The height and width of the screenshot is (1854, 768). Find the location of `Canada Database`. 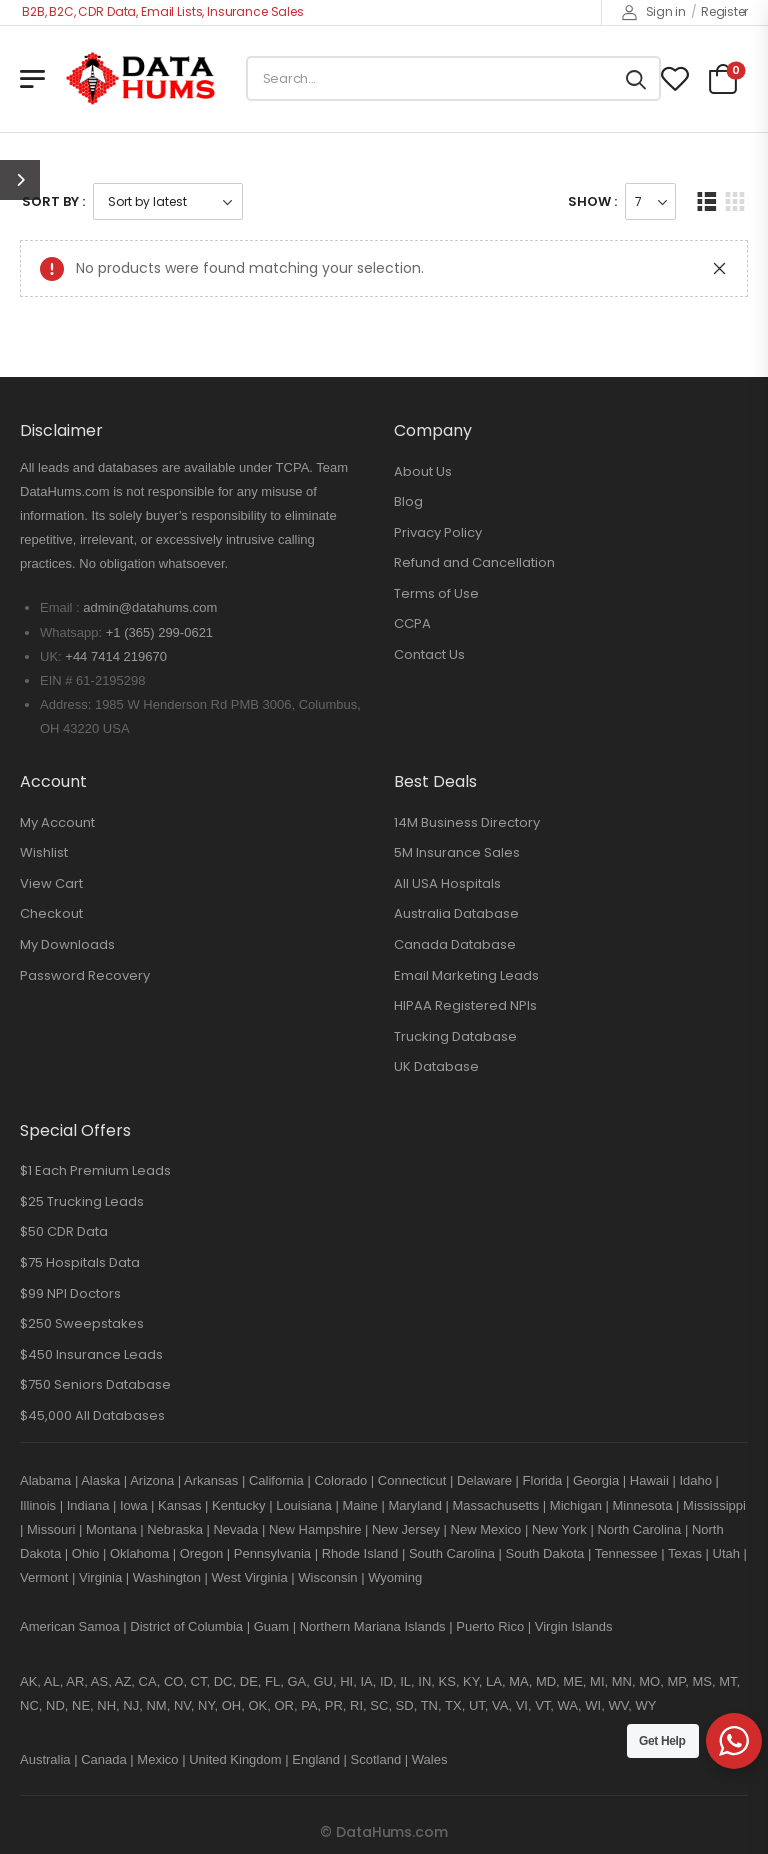

Canada Database is located at coordinates (455, 944).